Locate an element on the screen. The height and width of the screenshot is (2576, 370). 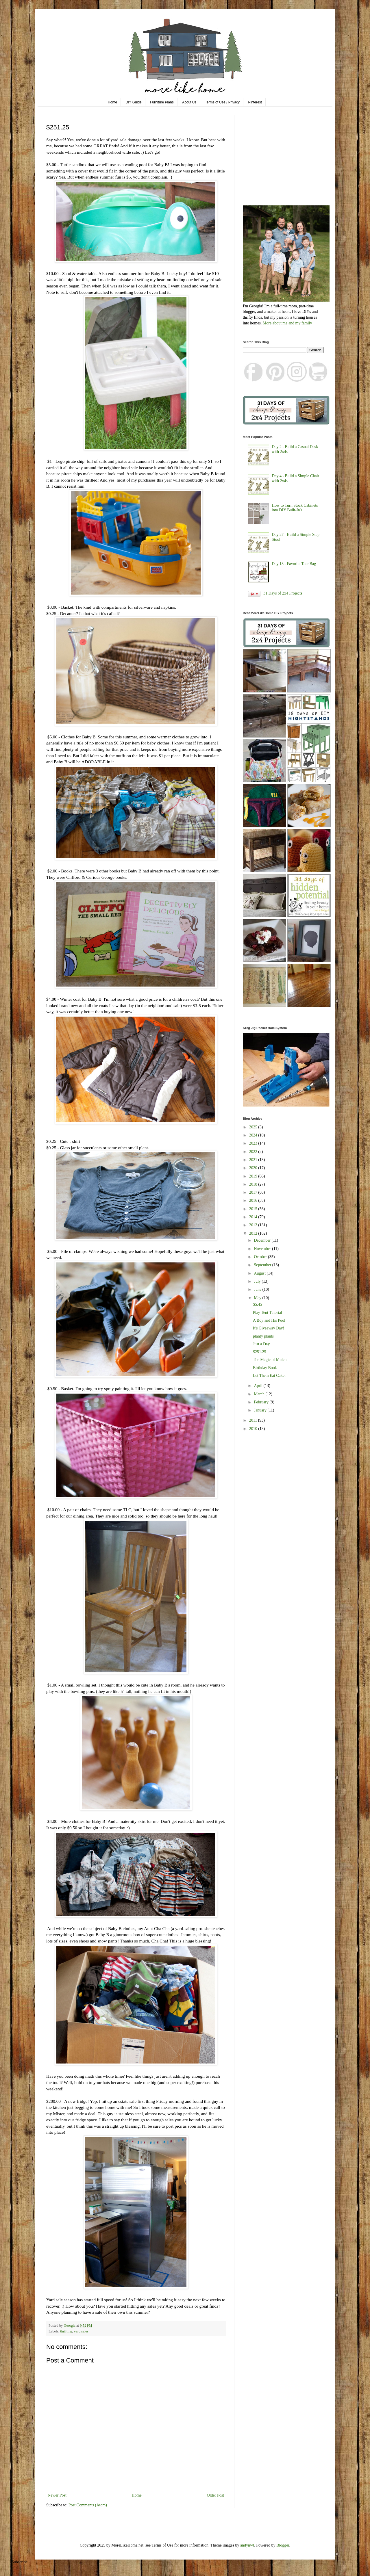
2011 is located at coordinates (253, 1420).